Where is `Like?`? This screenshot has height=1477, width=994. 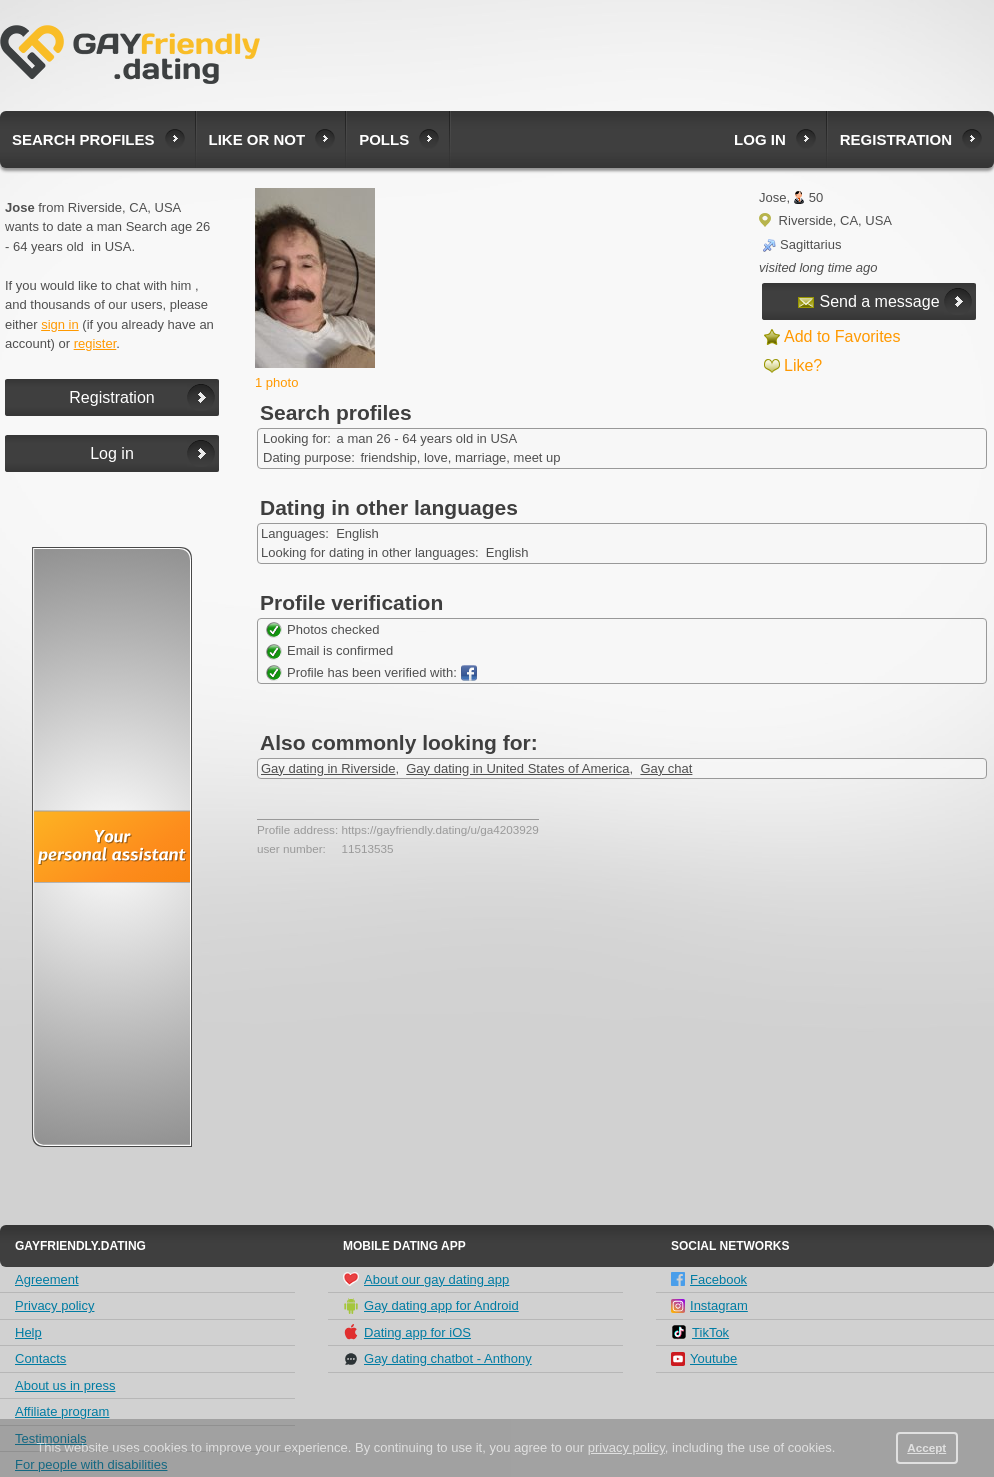
Like? is located at coordinates (803, 365).